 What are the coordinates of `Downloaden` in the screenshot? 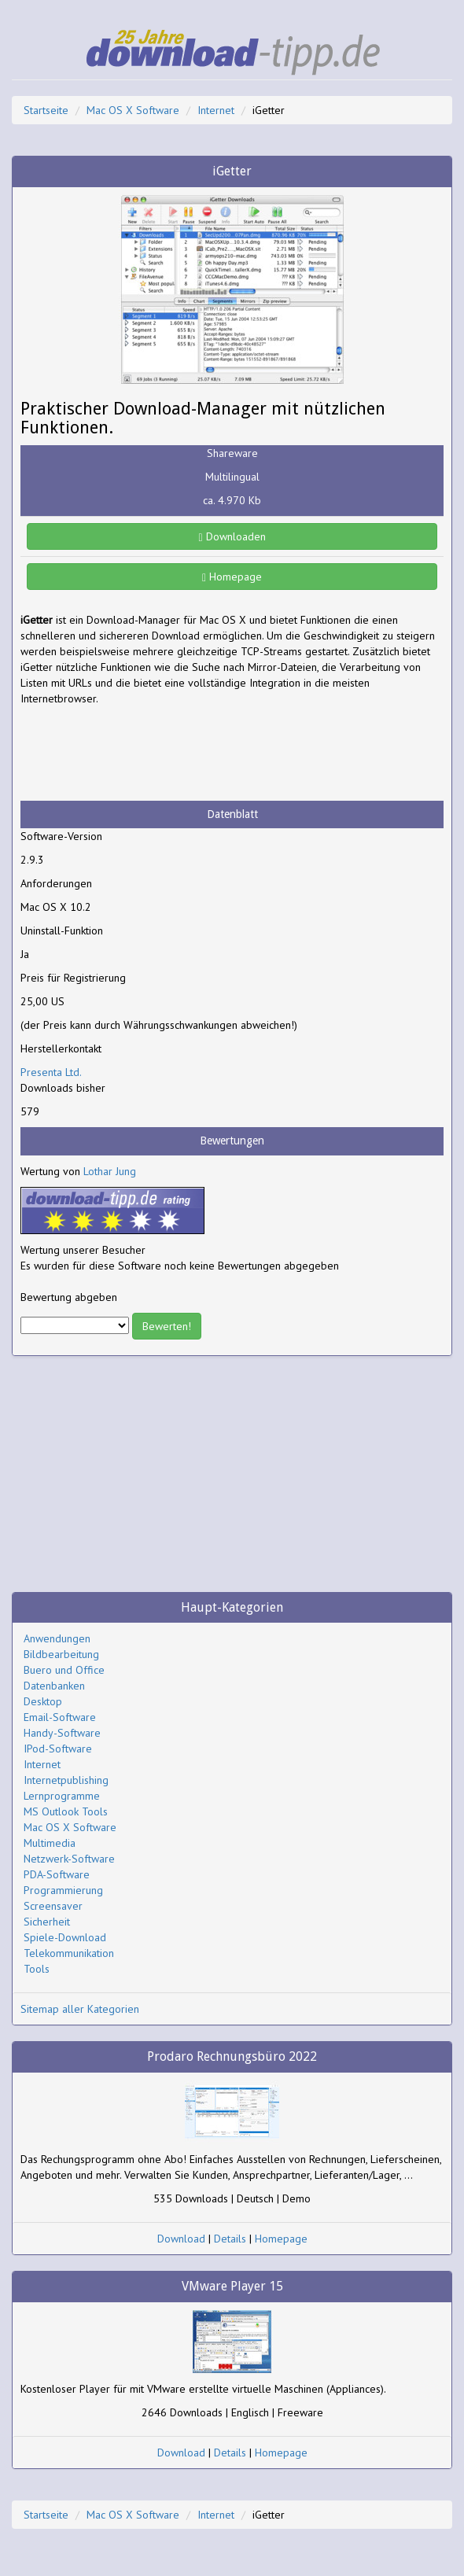 It's located at (231, 536).